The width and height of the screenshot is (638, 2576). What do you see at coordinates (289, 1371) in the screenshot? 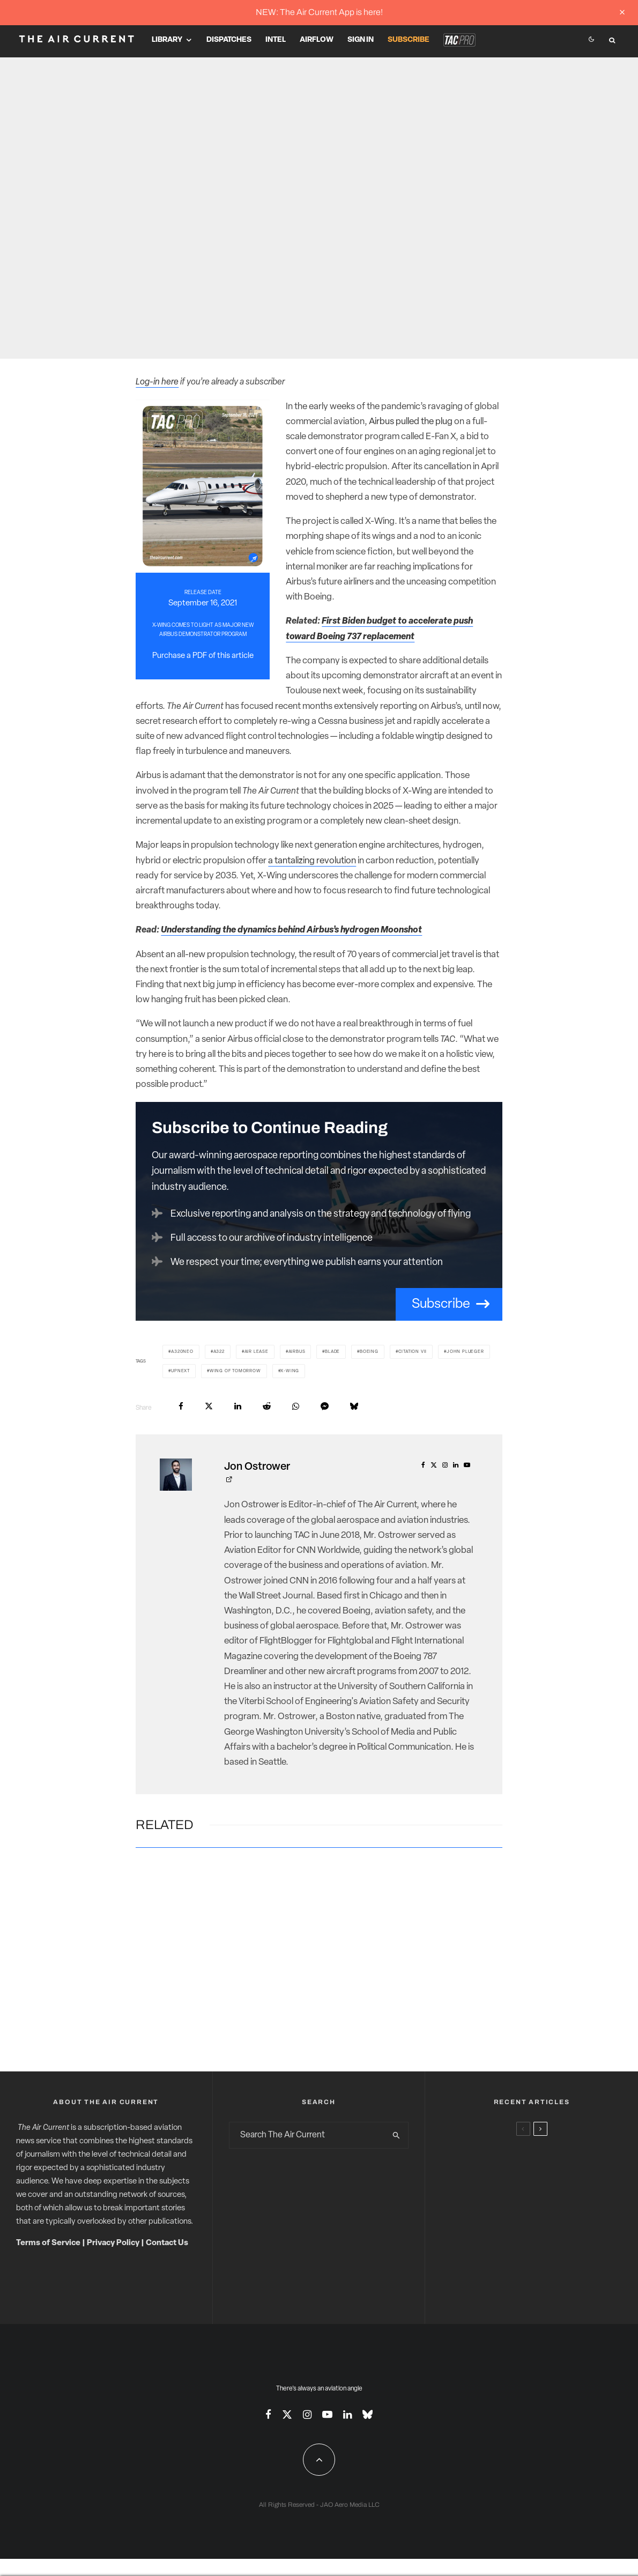
I see `X-Wing` at bounding box center [289, 1371].